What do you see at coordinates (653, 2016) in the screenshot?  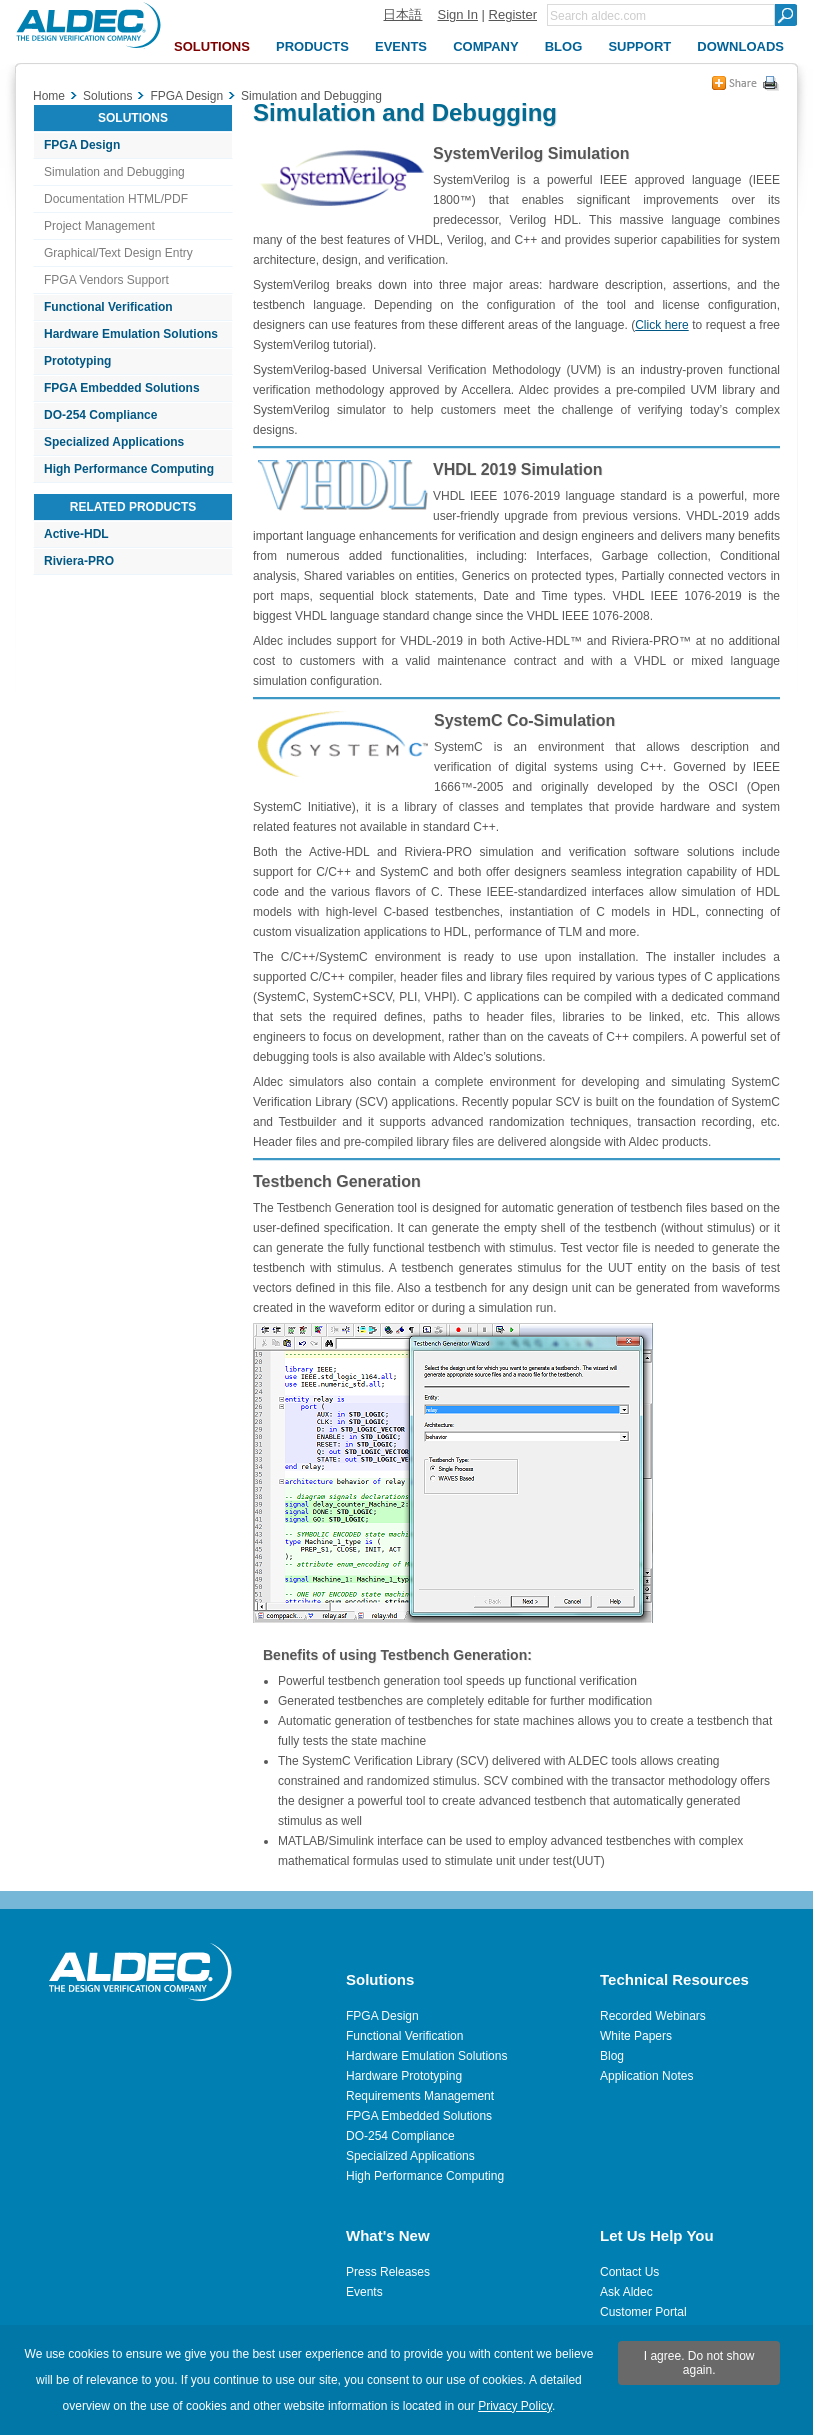 I see `Recorded Webinars` at bounding box center [653, 2016].